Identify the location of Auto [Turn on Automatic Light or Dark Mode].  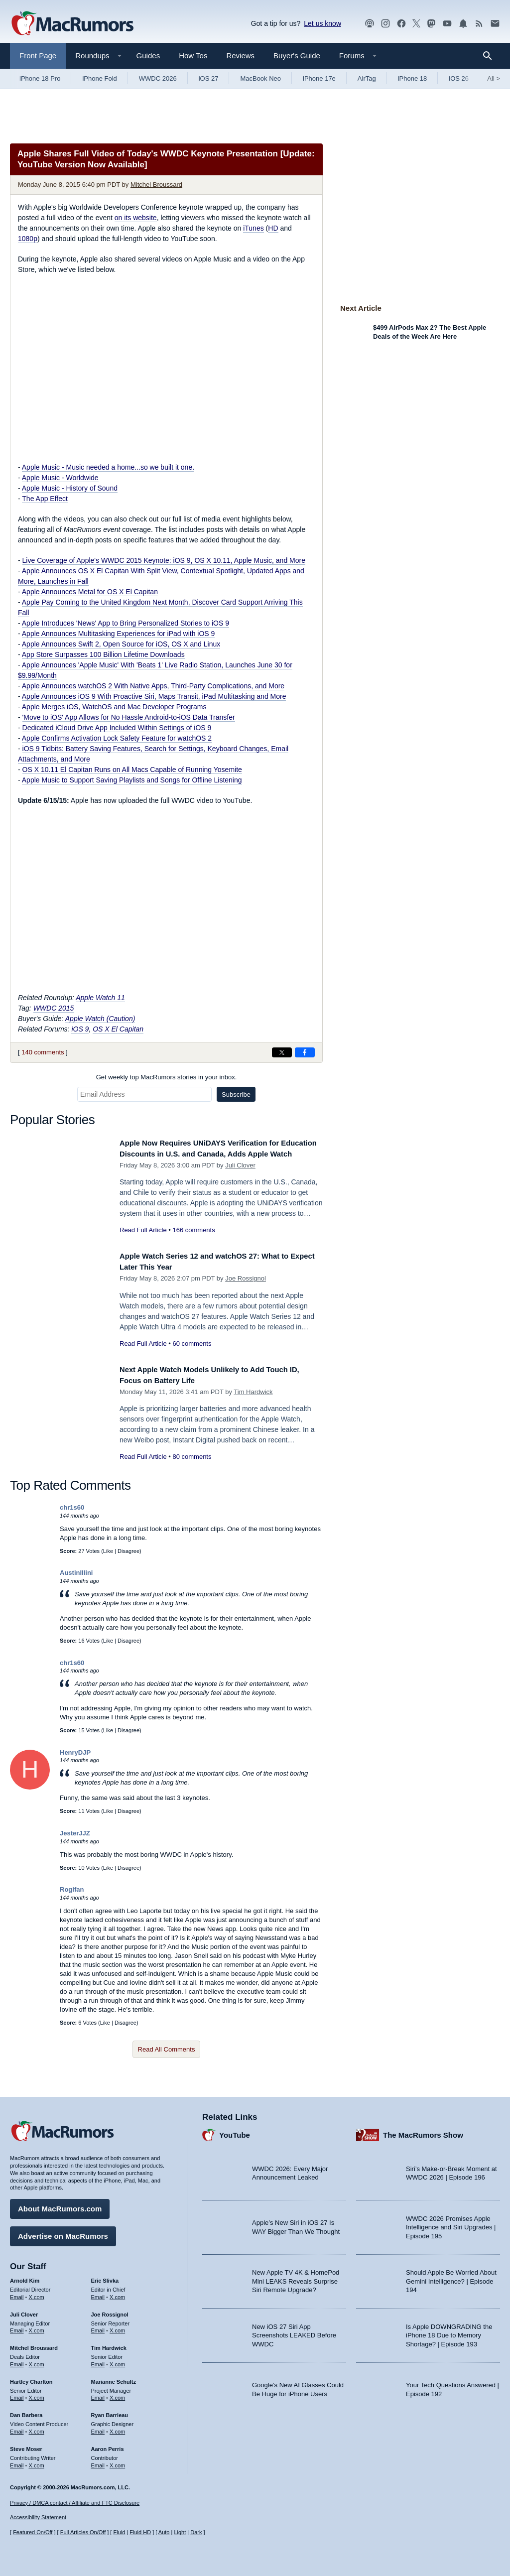
(164, 2532).